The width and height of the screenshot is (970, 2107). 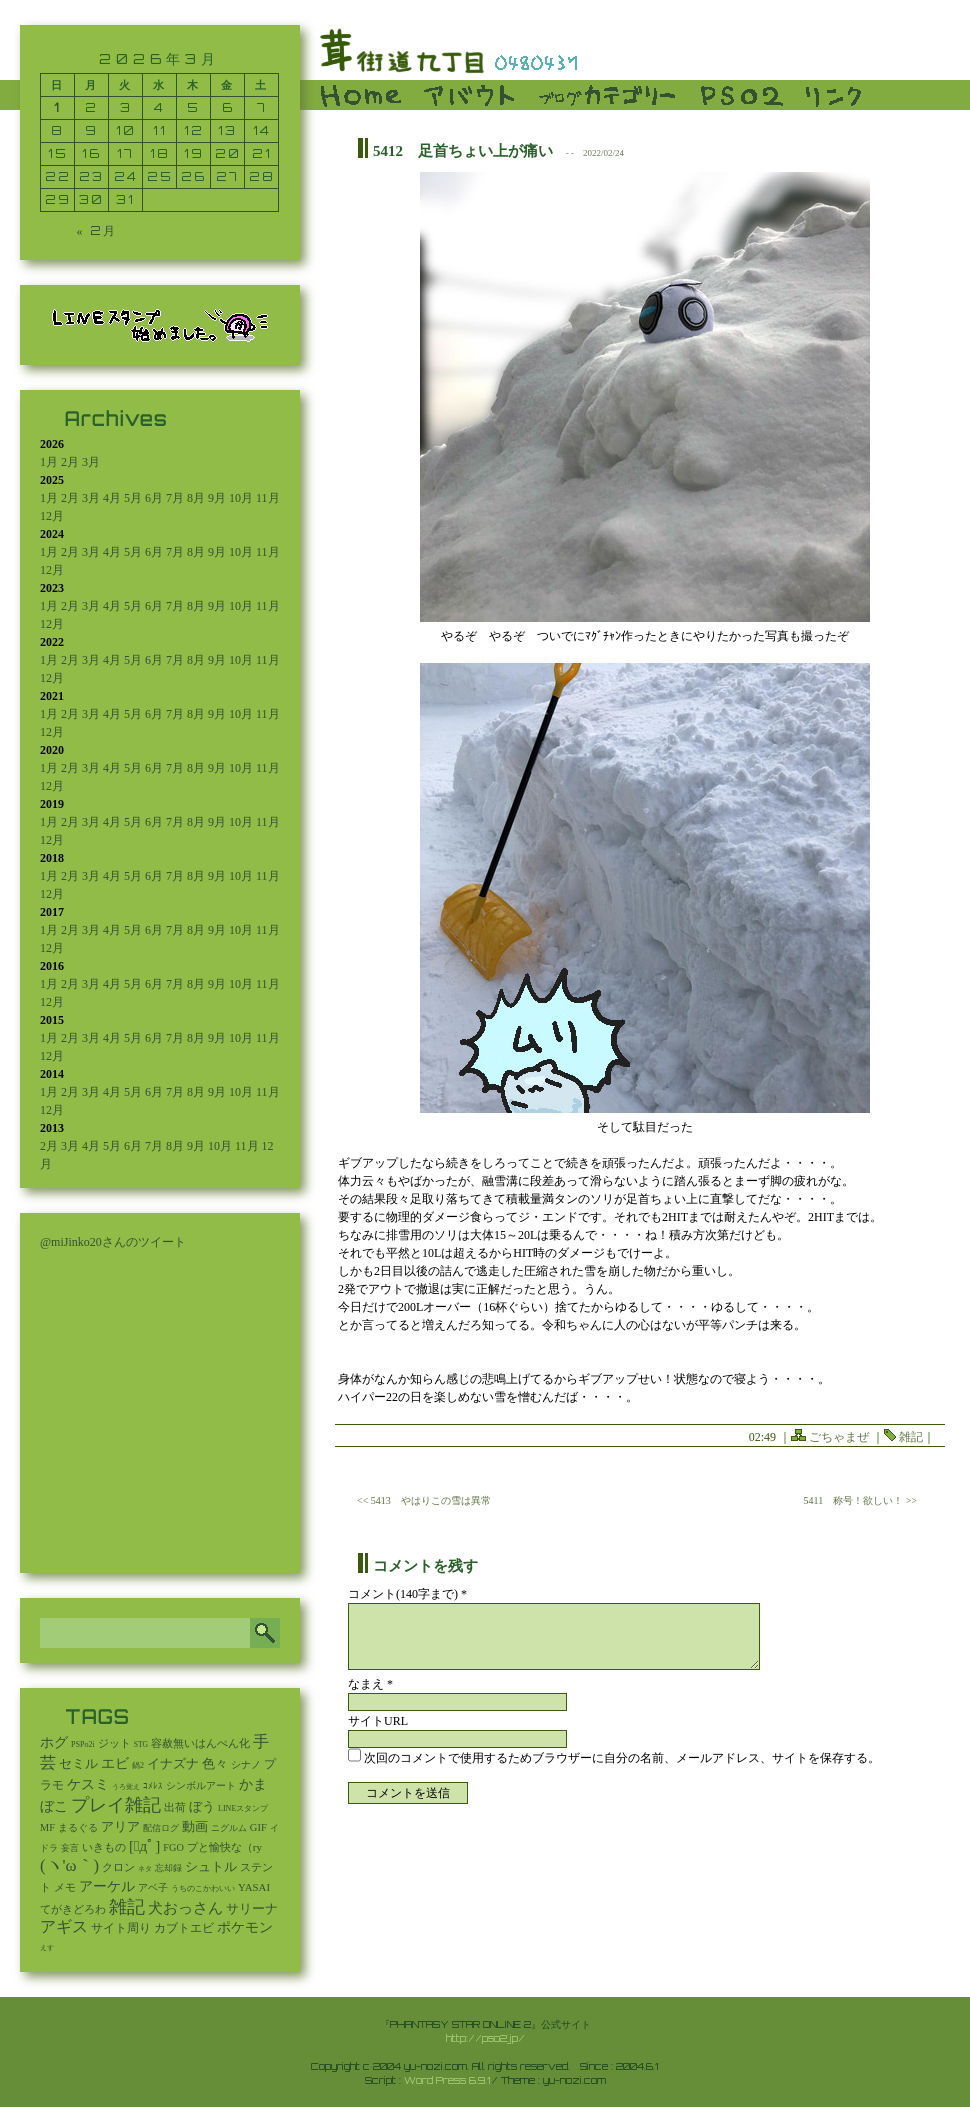 I want to click on なまえ, so click(x=370, y=1684).